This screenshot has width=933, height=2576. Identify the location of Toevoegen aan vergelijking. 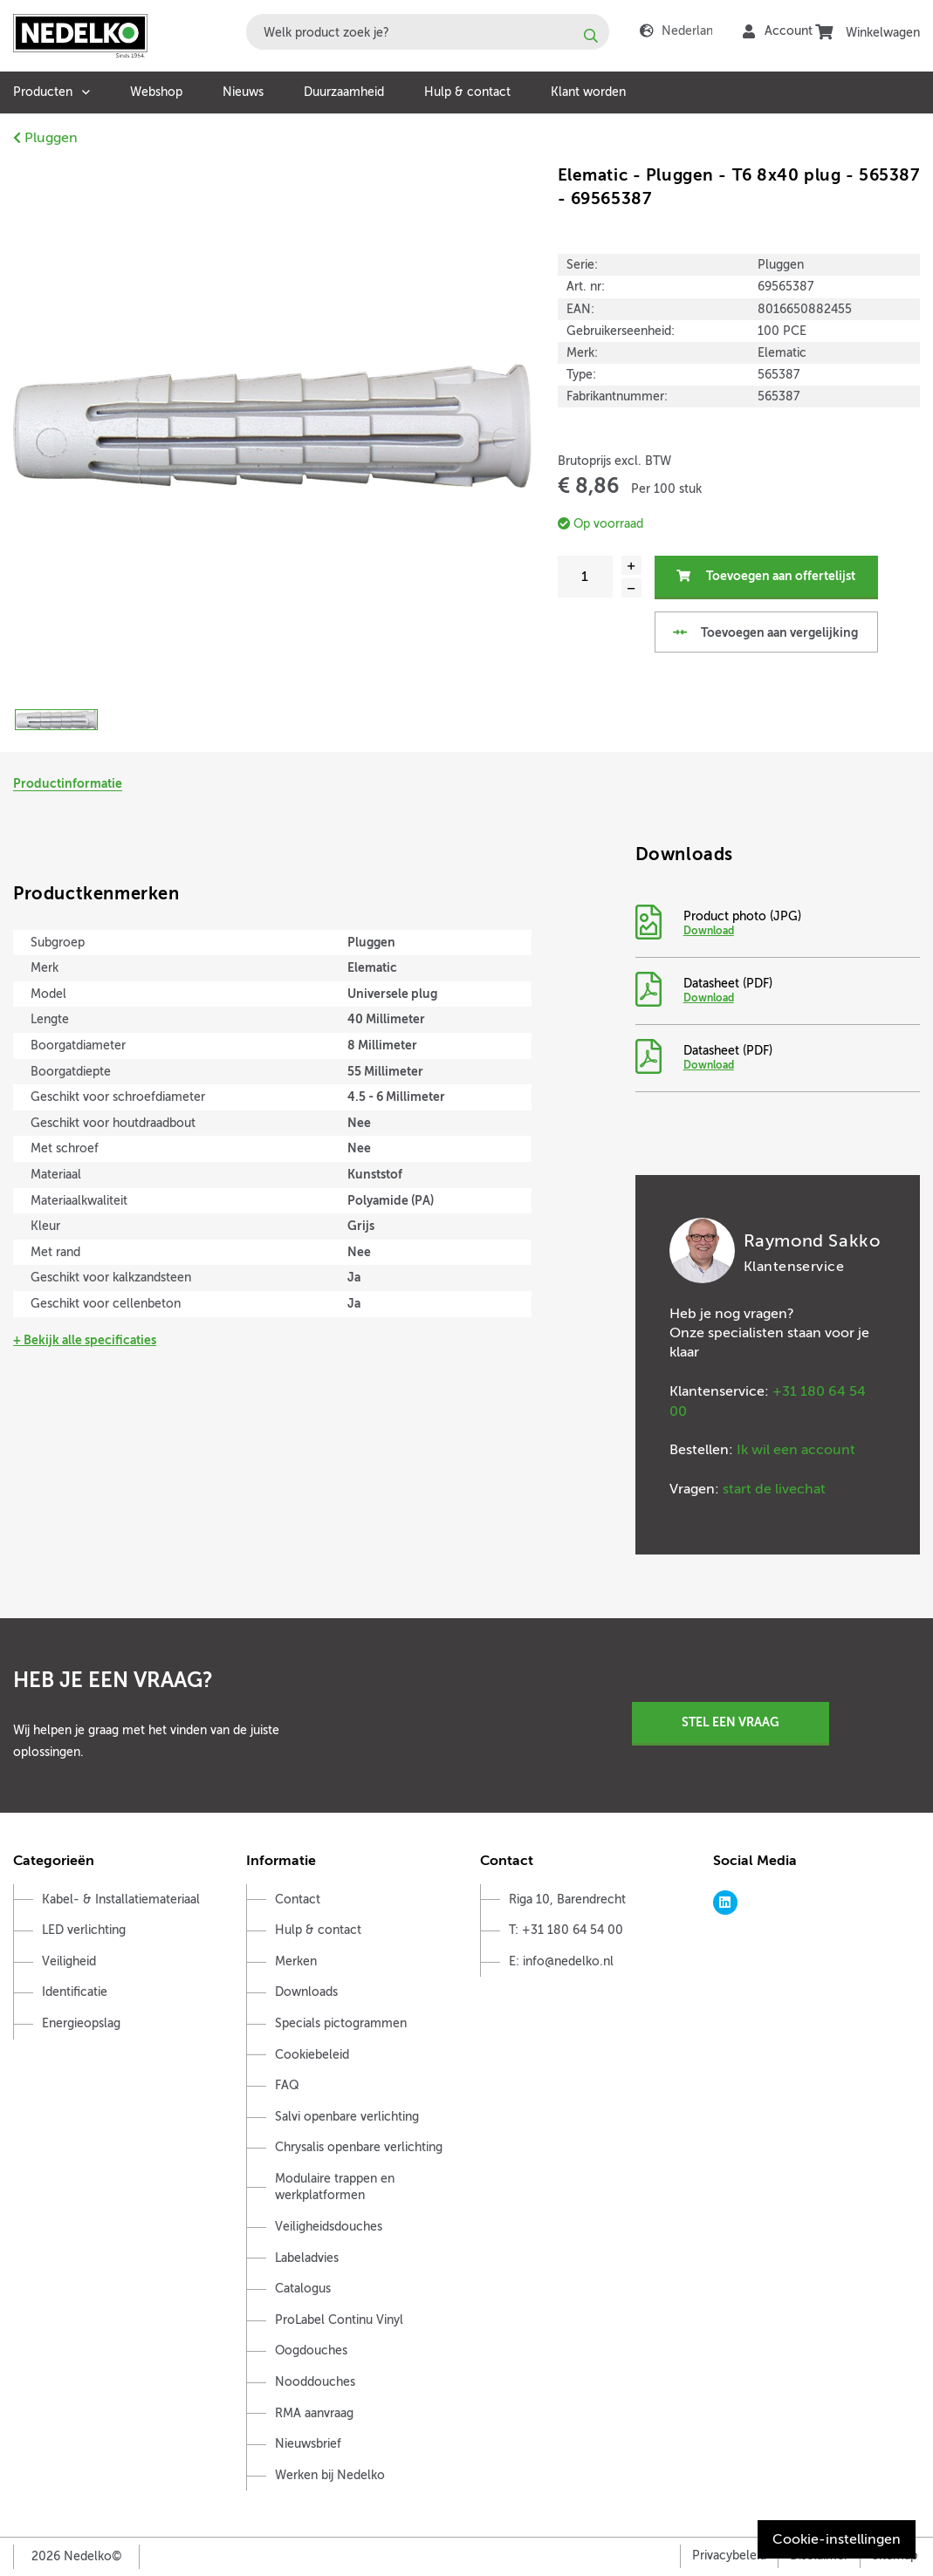
(765, 631).